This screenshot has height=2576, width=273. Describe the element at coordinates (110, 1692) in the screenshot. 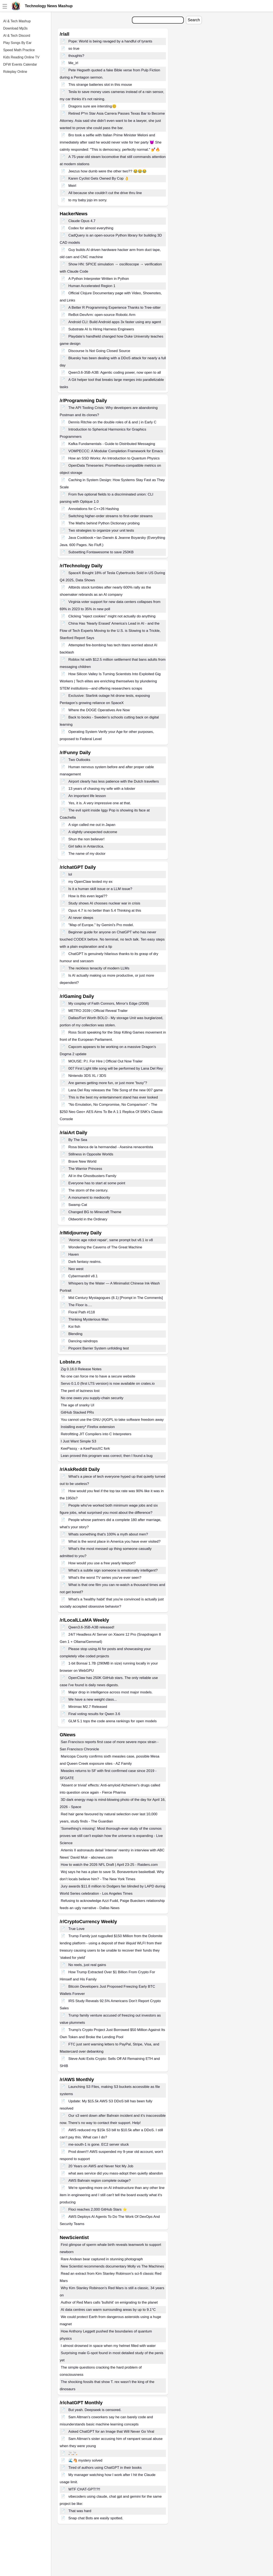

I see `Major drop in intelligence across most major models.` at that location.